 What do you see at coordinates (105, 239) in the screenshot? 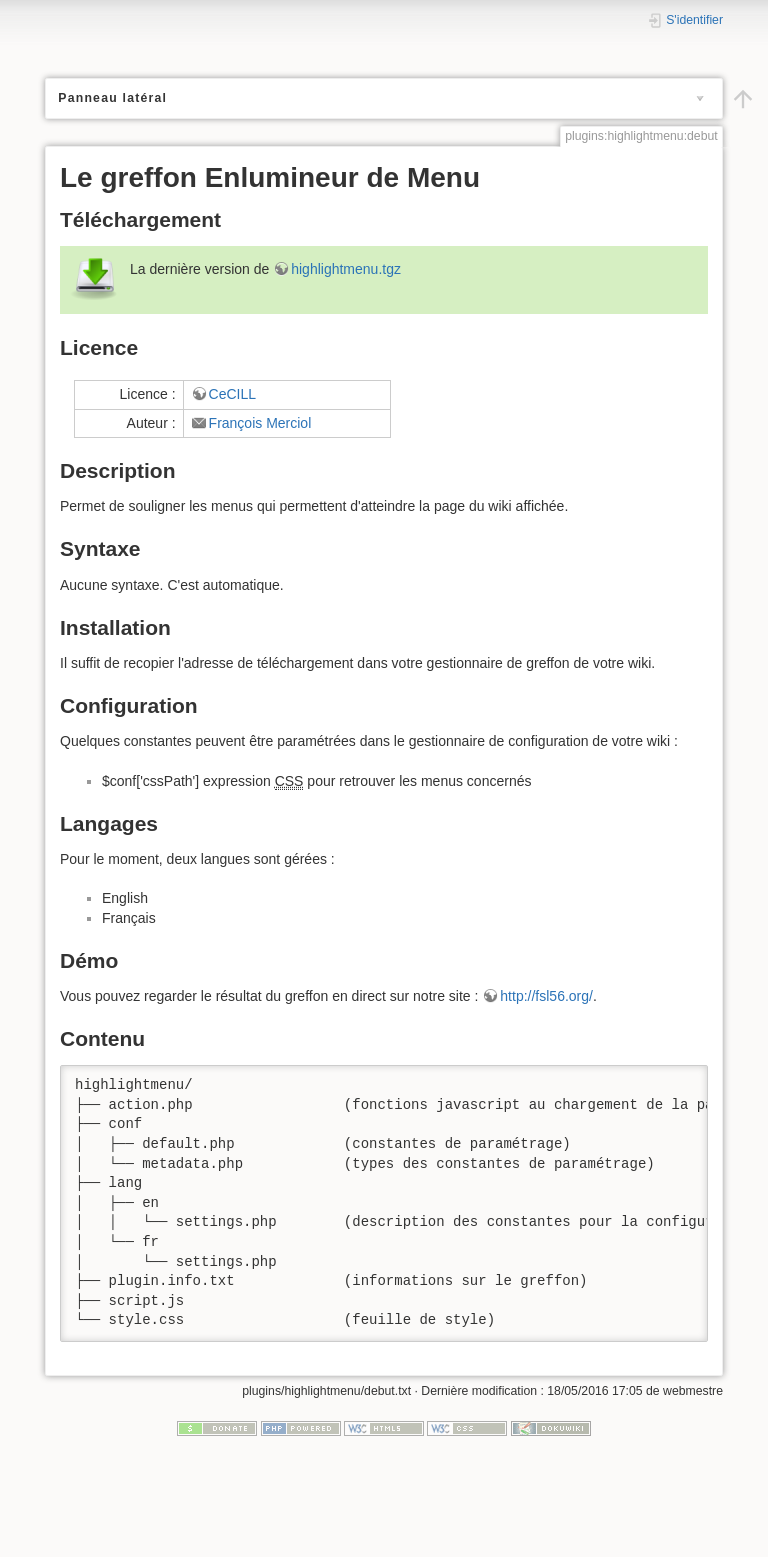
I see `greffons` at bounding box center [105, 239].